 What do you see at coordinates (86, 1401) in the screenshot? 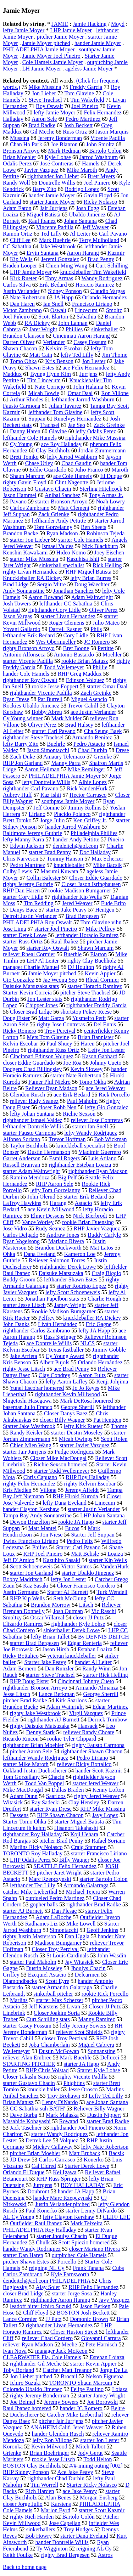
I see `Mark DeRosa homered` at bounding box center [86, 1401].